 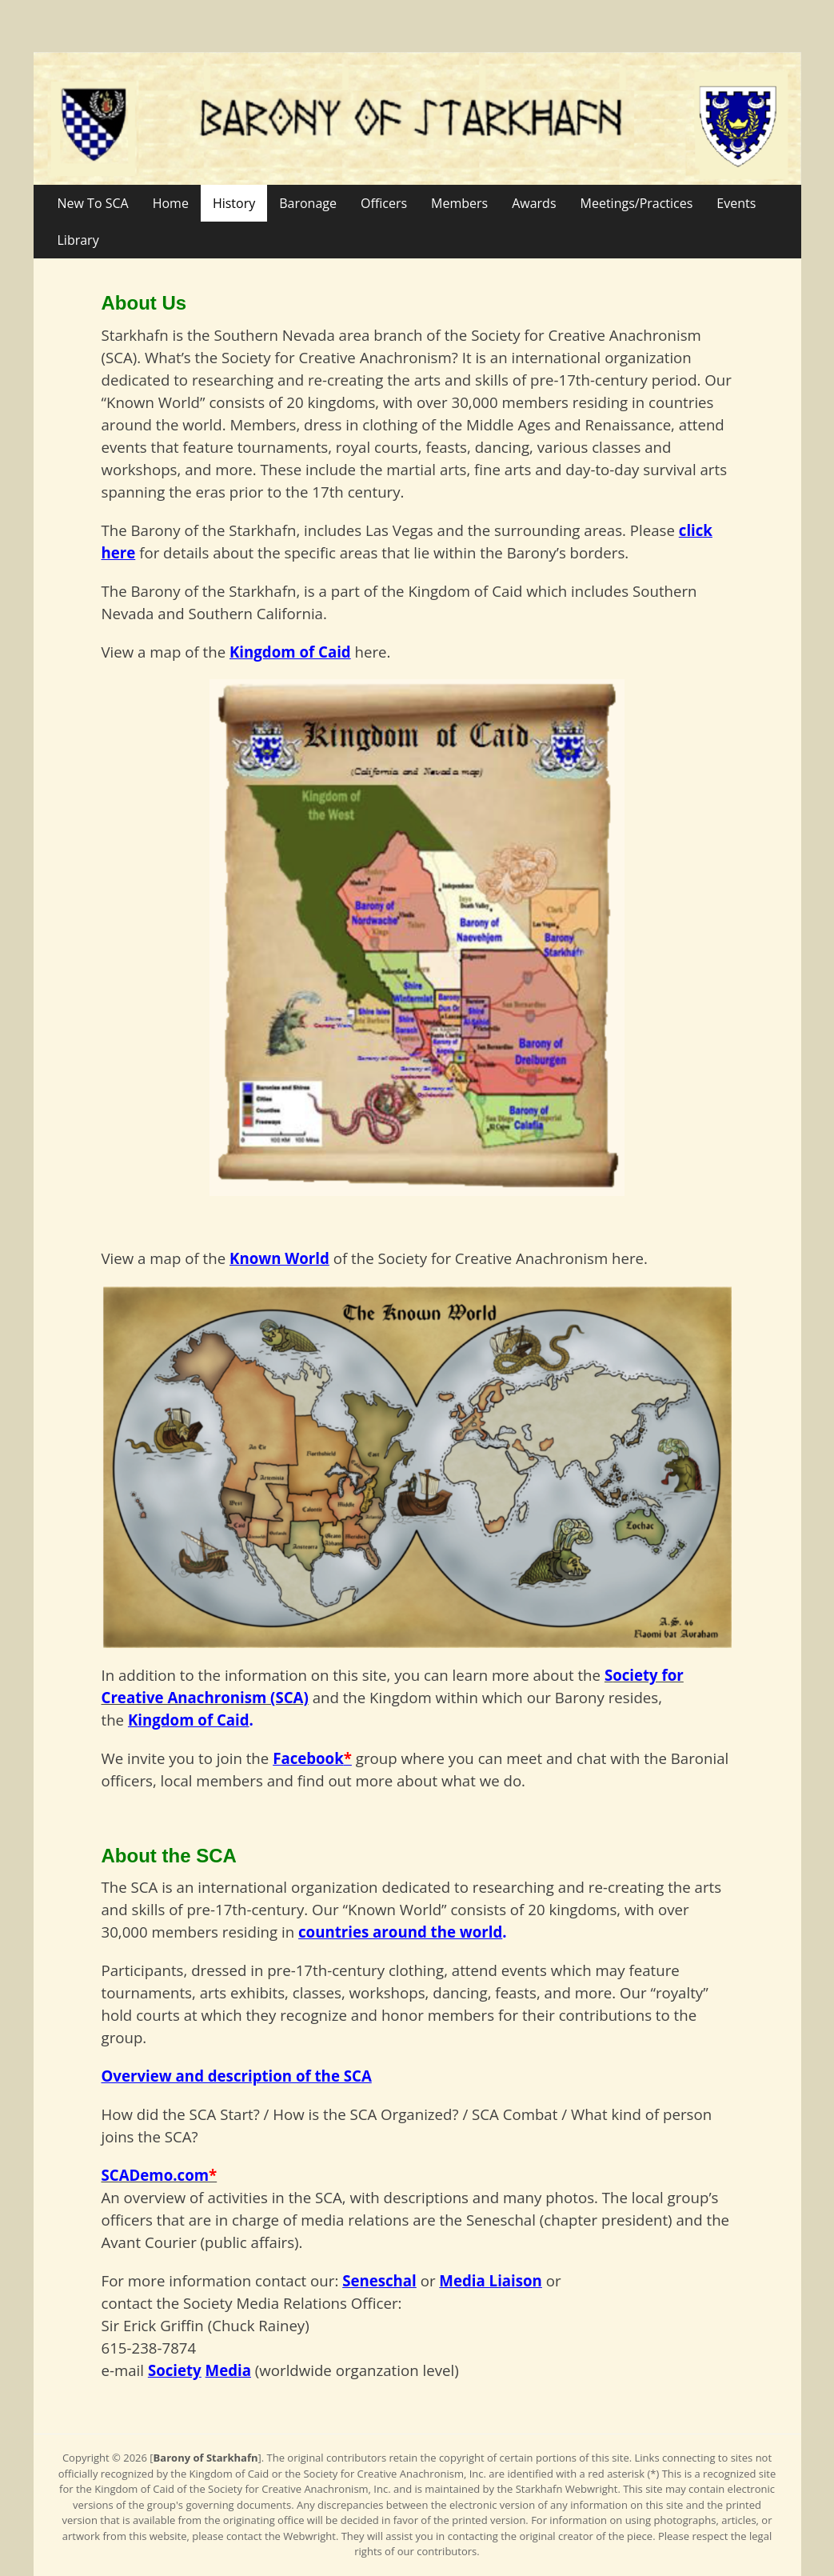 I want to click on Meetings/Practices, so click(x=637, y=203).